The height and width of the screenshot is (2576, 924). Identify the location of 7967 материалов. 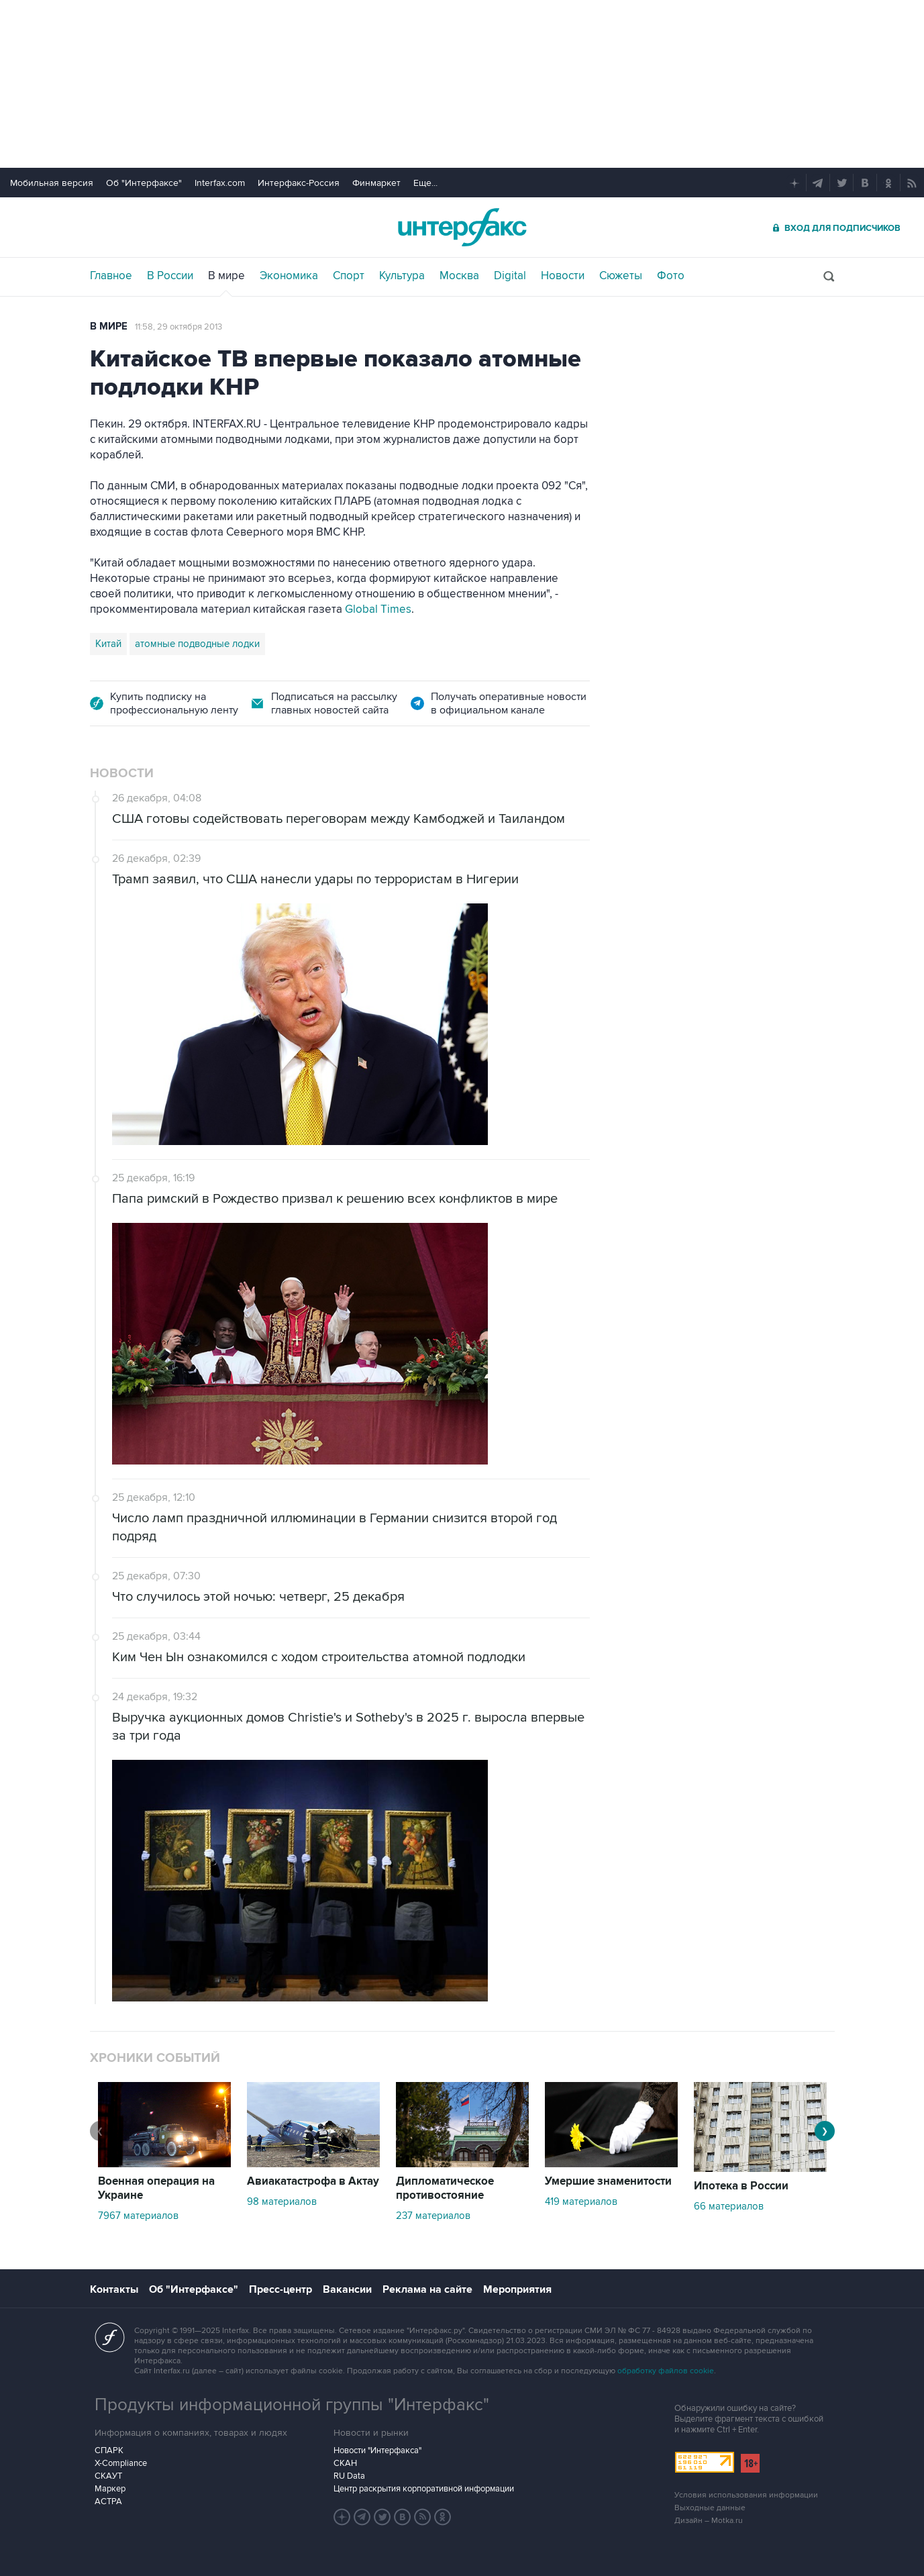
(138, 2216).